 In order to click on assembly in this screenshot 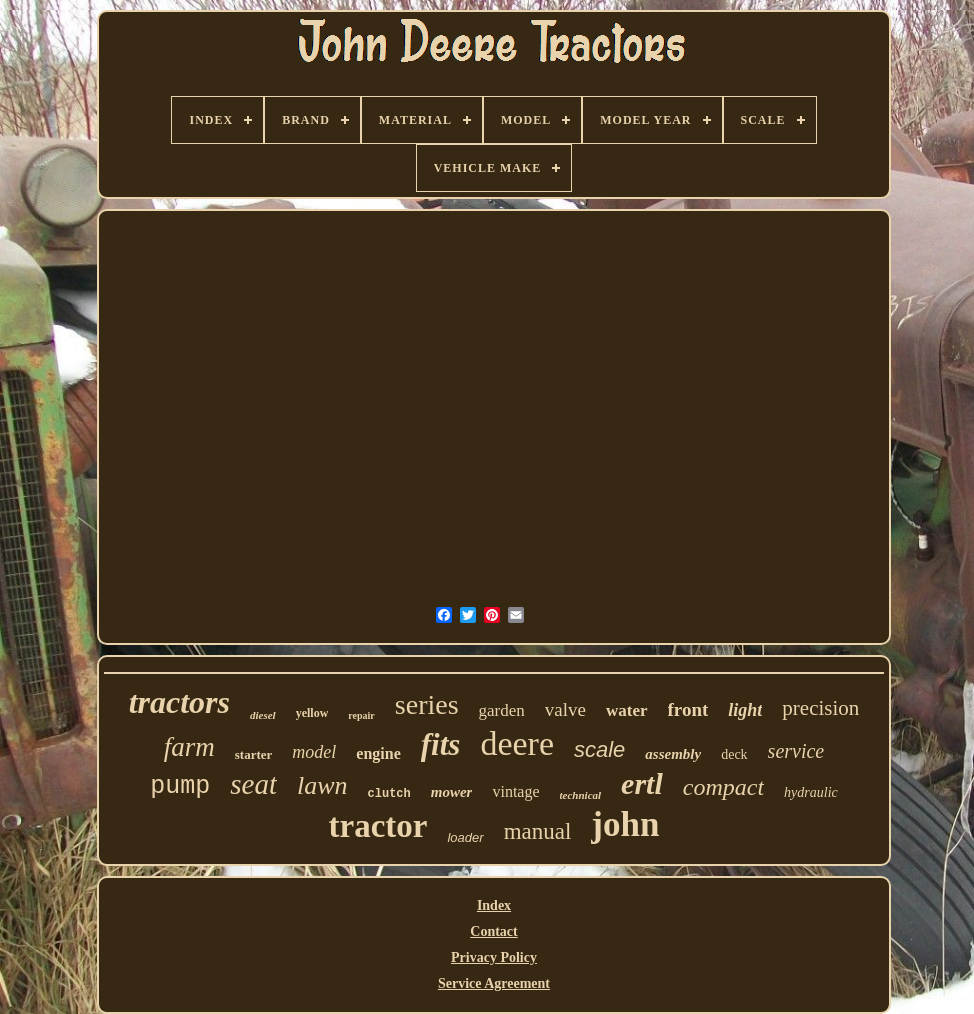, I will do `click(673, 754)`.